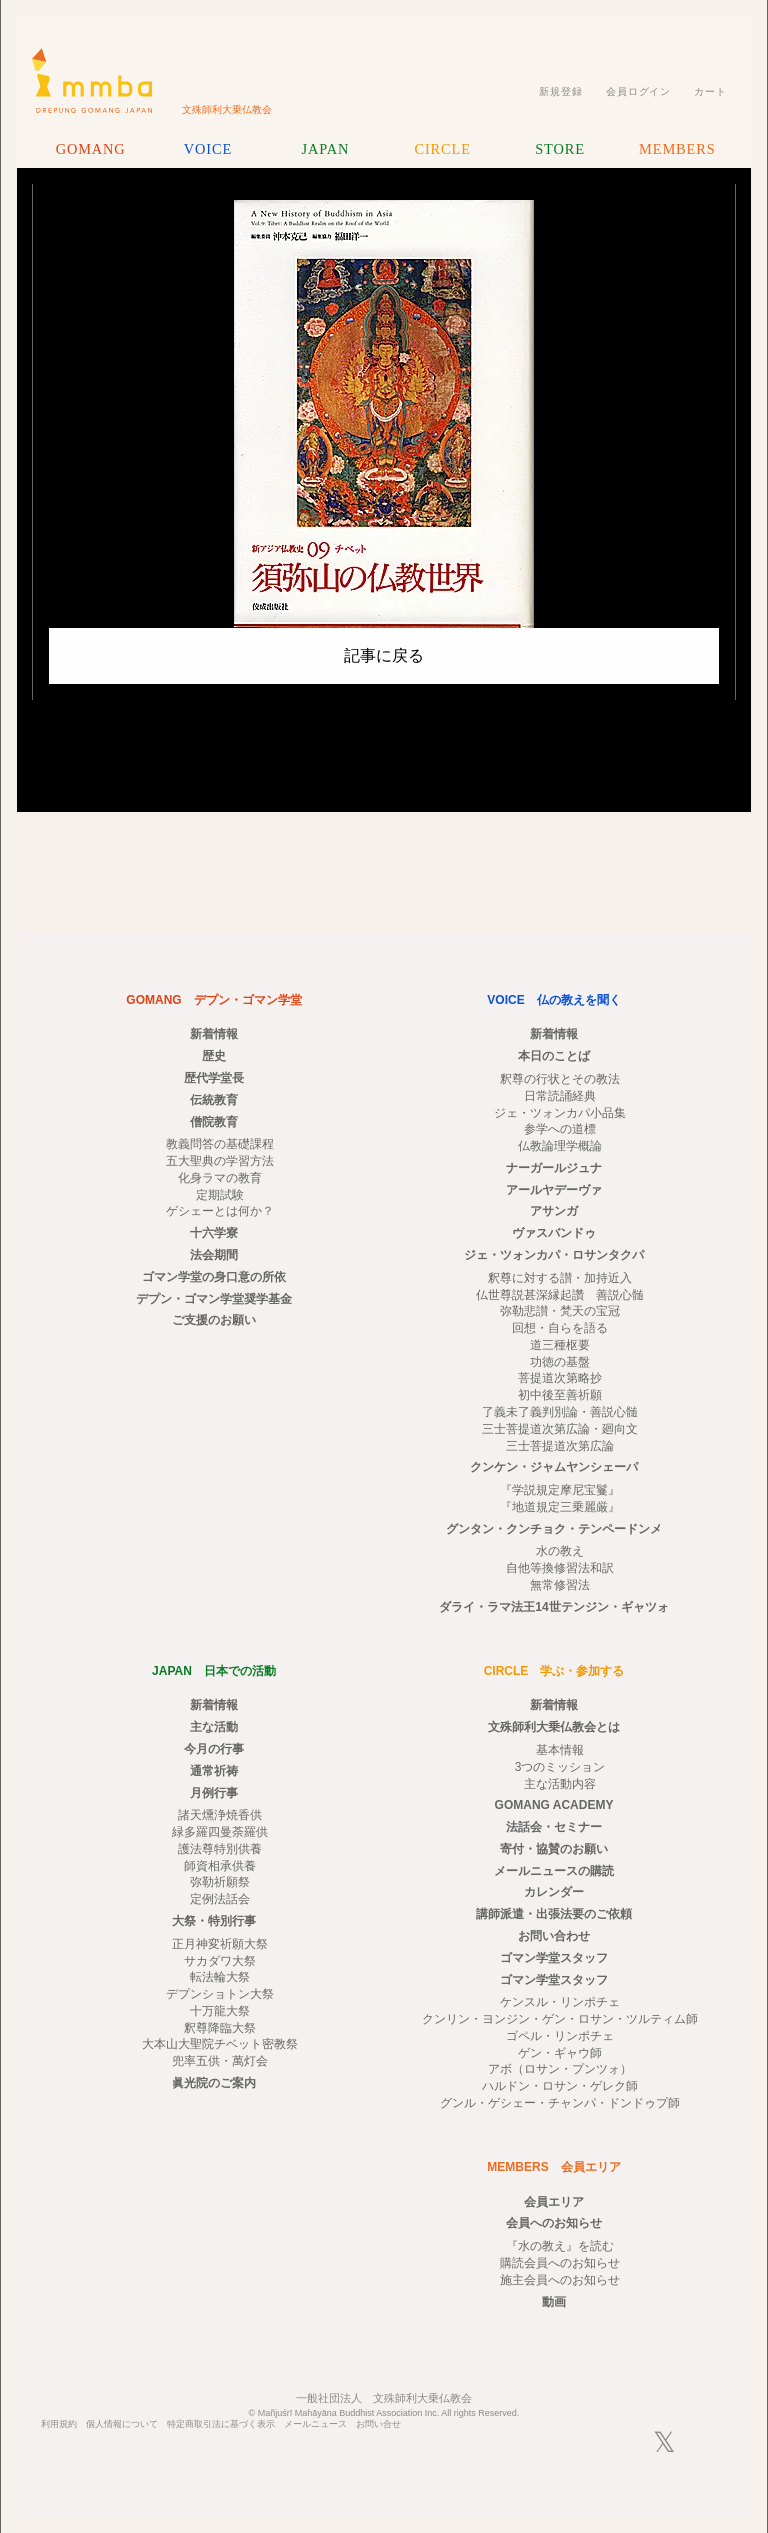 The image size is (768, 2533). What do you see at coordinates (384, 2413) in the screenshot?
I see `© Mañjuśrī Mahāyāna Buddhist Association Inc. All rights Reserved.` at bounding box center [384, 2413].